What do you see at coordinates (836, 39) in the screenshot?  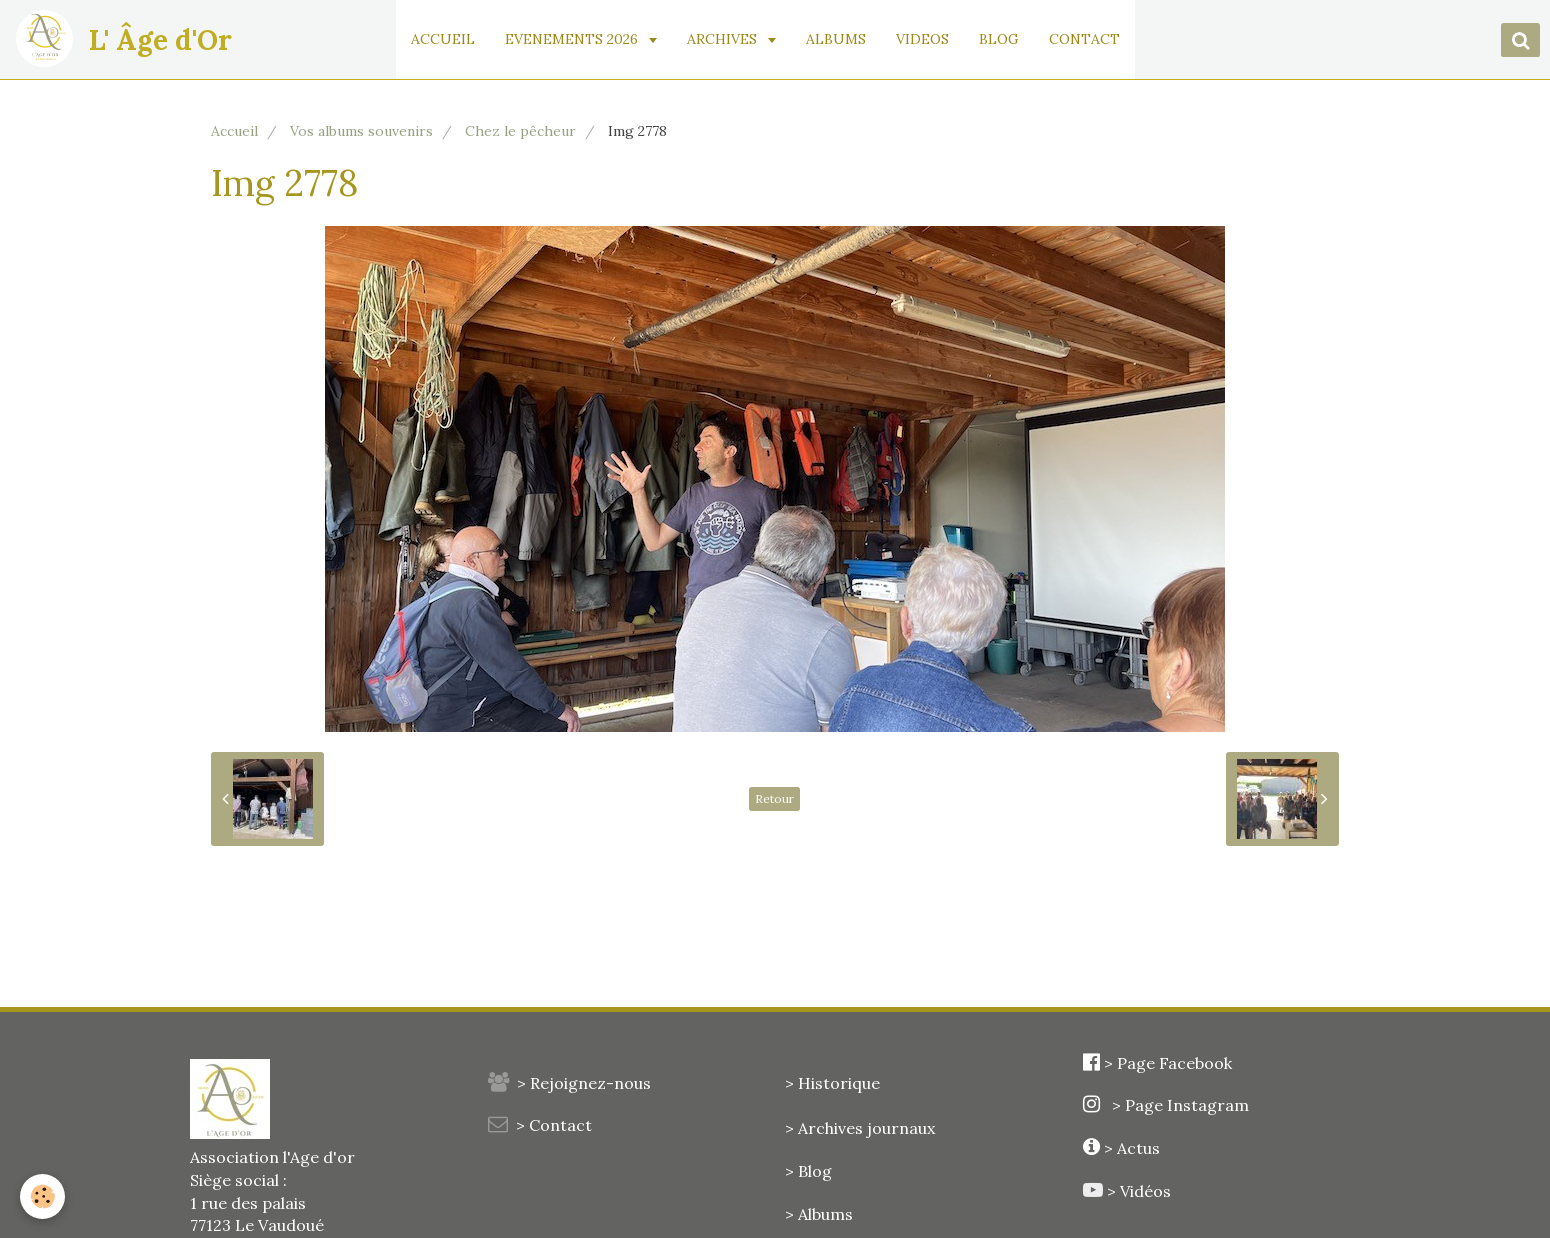 I see `ALBUMS` at bounding box center [836, 39].